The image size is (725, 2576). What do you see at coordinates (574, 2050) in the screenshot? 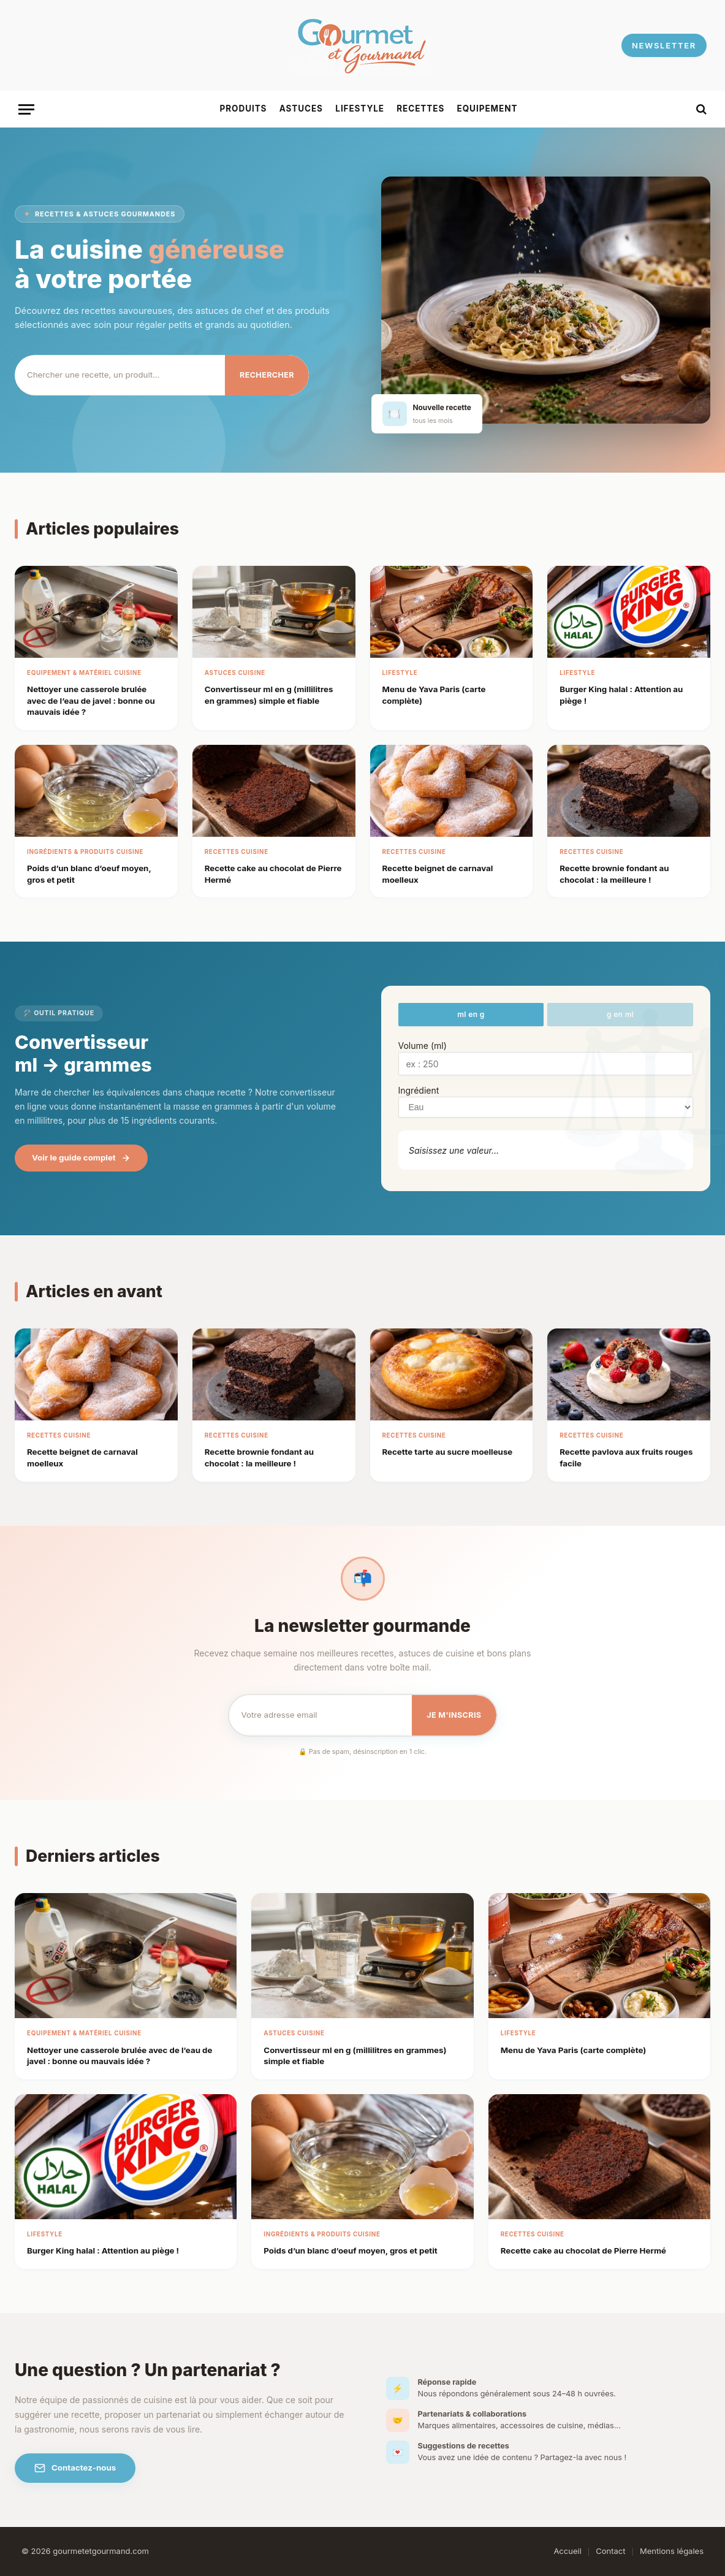
I see `Menu de Yava Paris​ (carte complète)` at bounding box center [574, 2050].